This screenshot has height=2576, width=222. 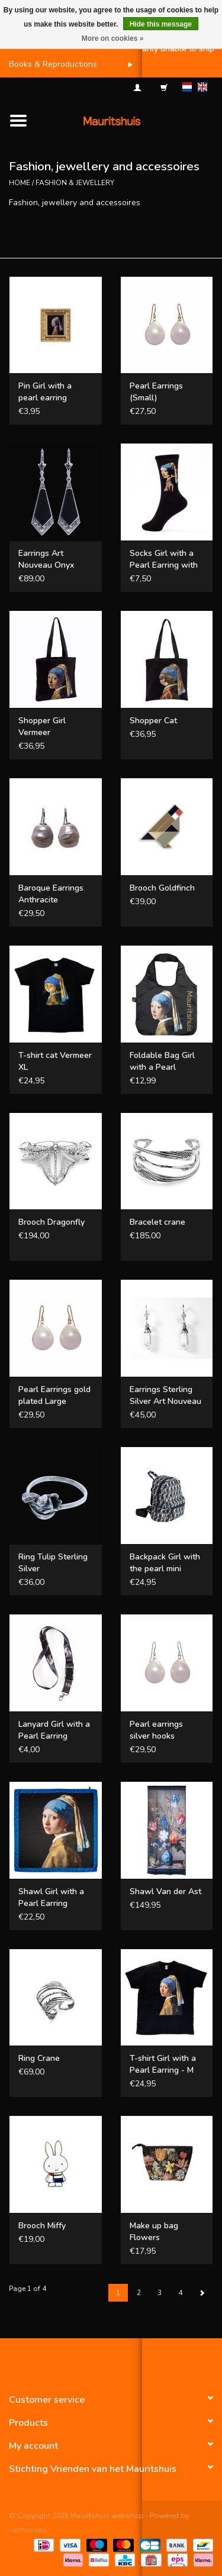 What do you see at coordinates (165, 1562) in the screenshot?
I see `Backpack Girl with the pearl mini` at bounding box center [165, 1562].